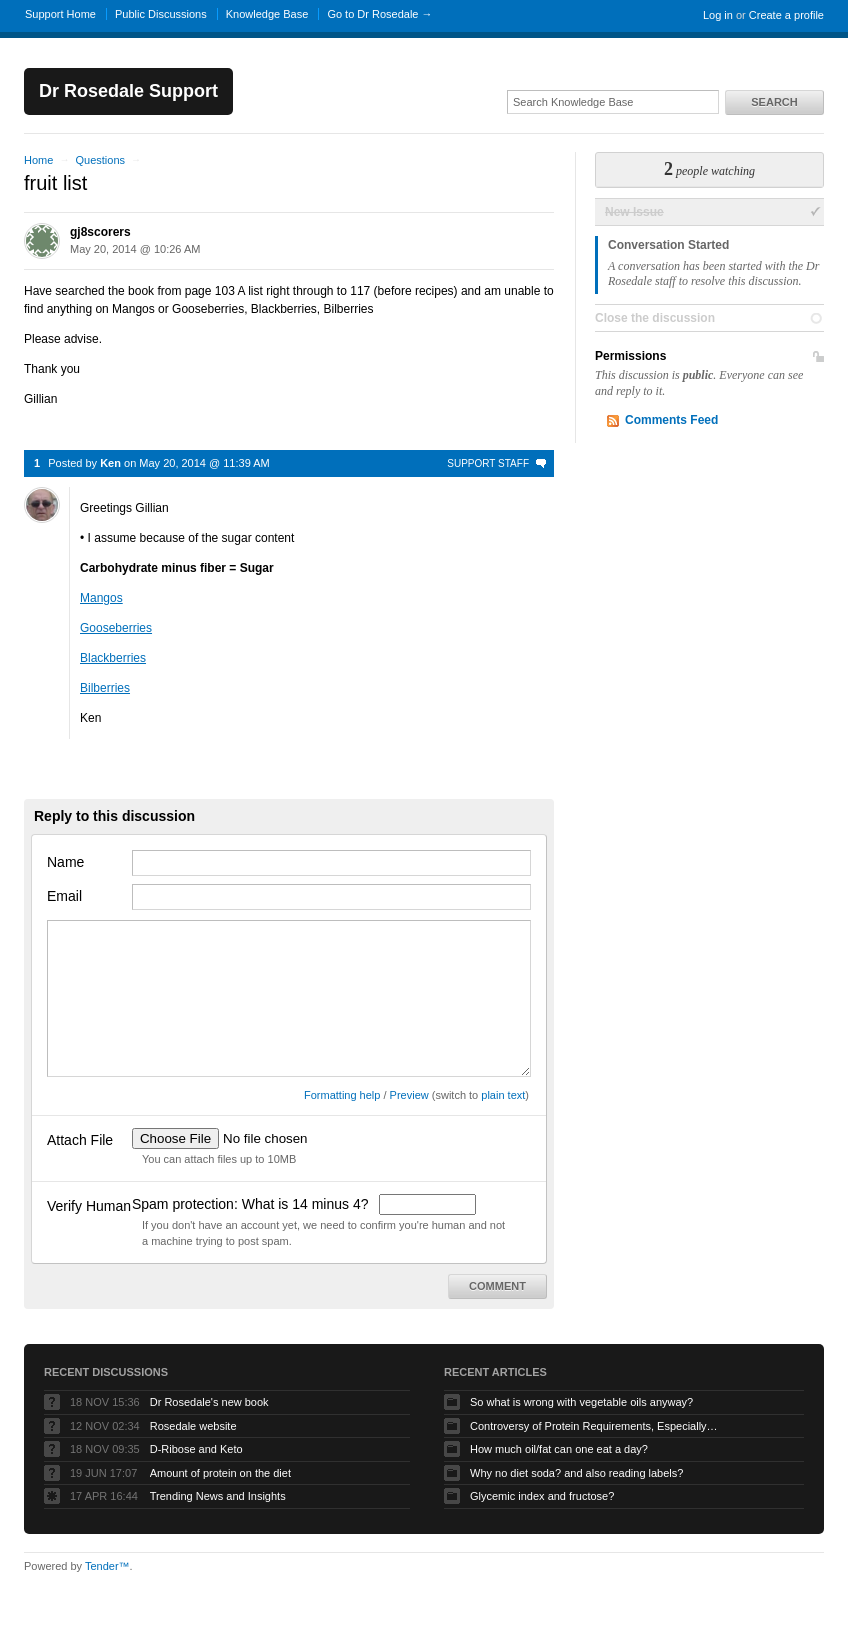 This screenshot has height=1637, width=848. What do you see at coordinates (774, 102) in the screenshot?
I see `Search` at bounding box center [774, 102].